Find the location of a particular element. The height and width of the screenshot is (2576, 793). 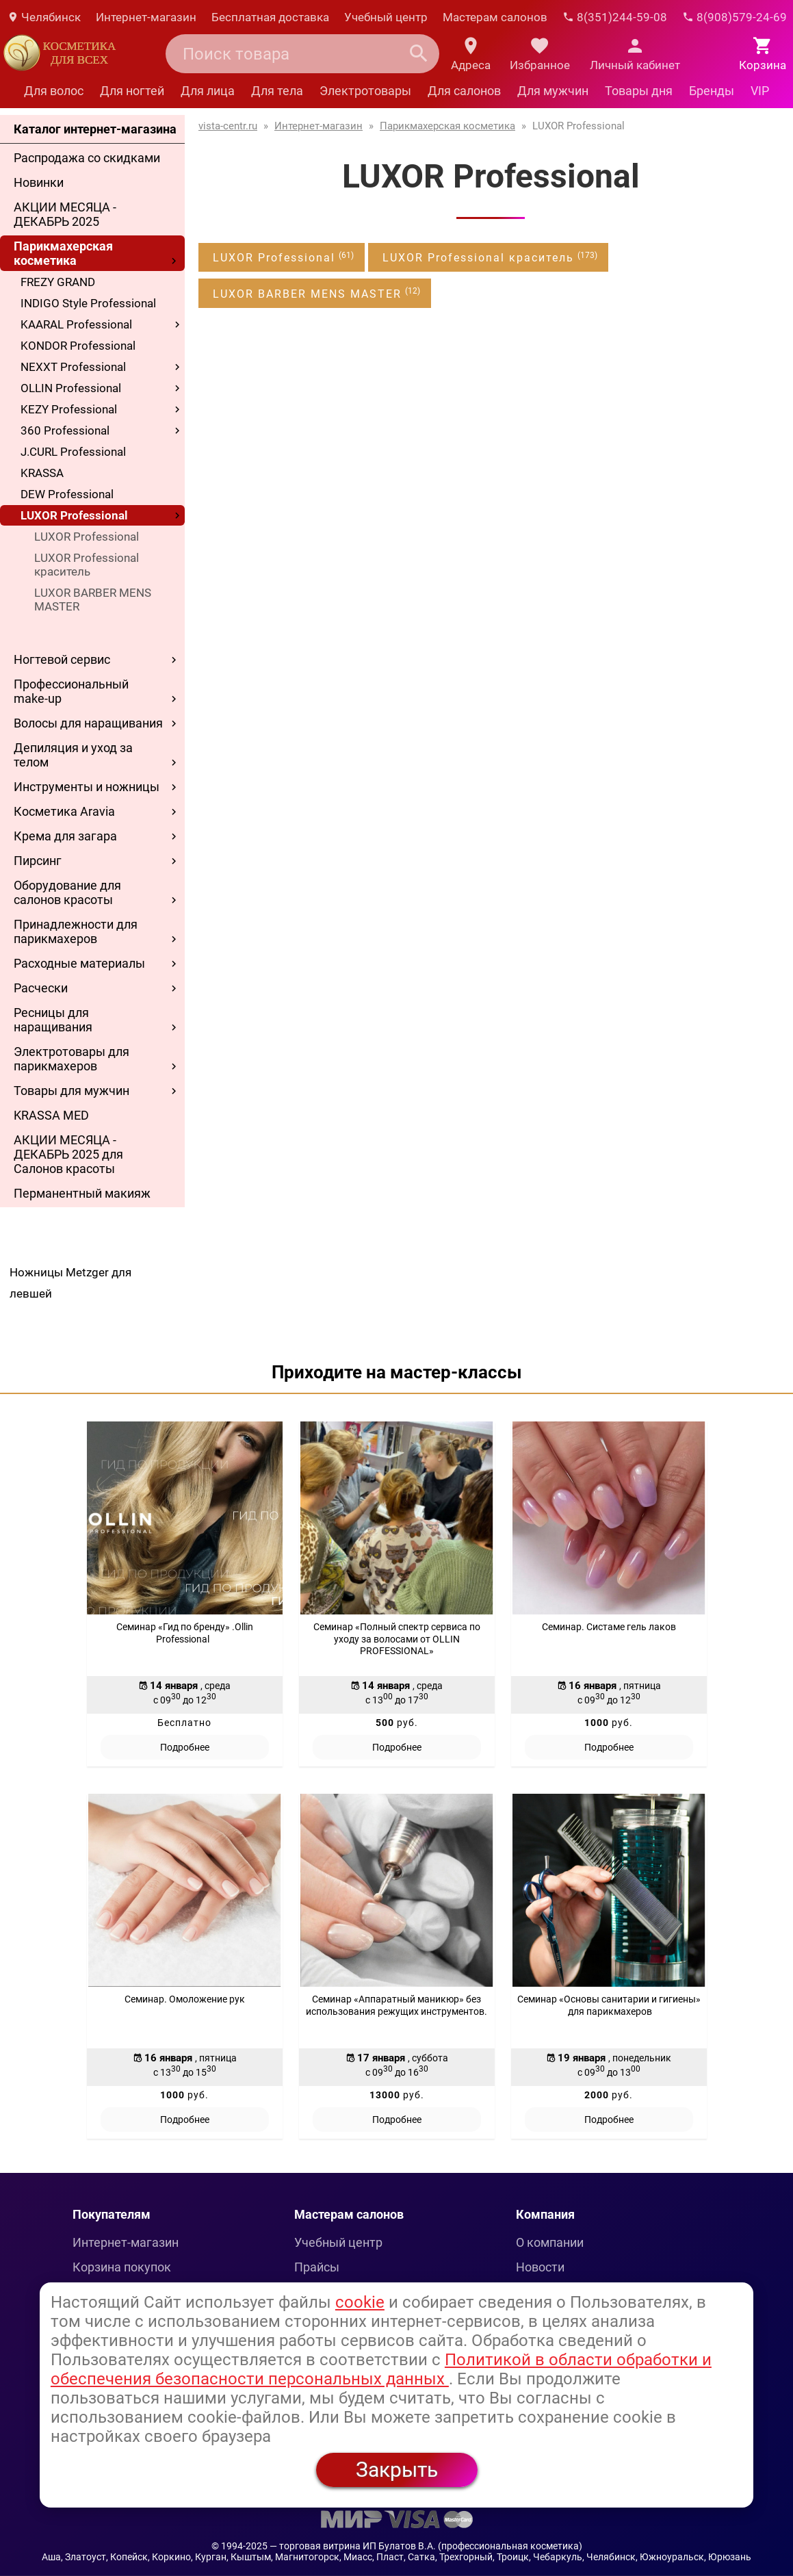

cookie is located at coordinates (360, 2302).